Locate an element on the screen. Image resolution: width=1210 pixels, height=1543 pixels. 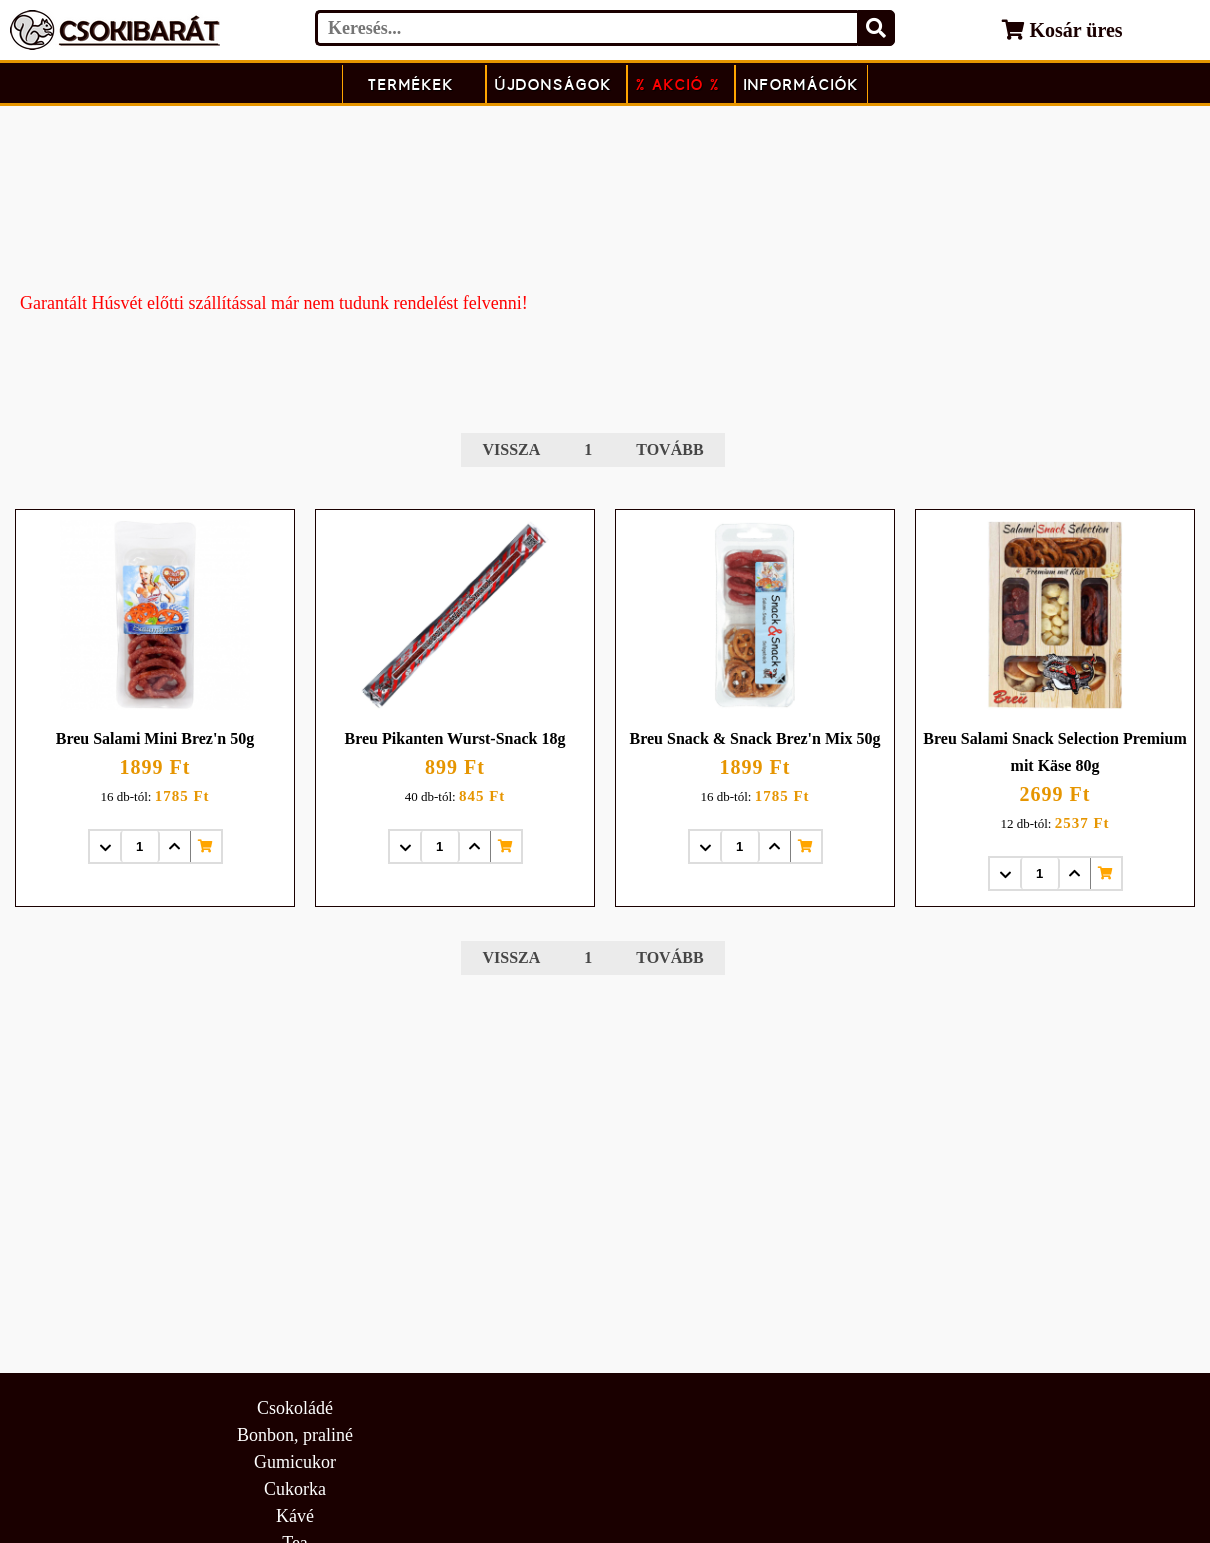
Gumicukor is located at coordinates (295, 1462).